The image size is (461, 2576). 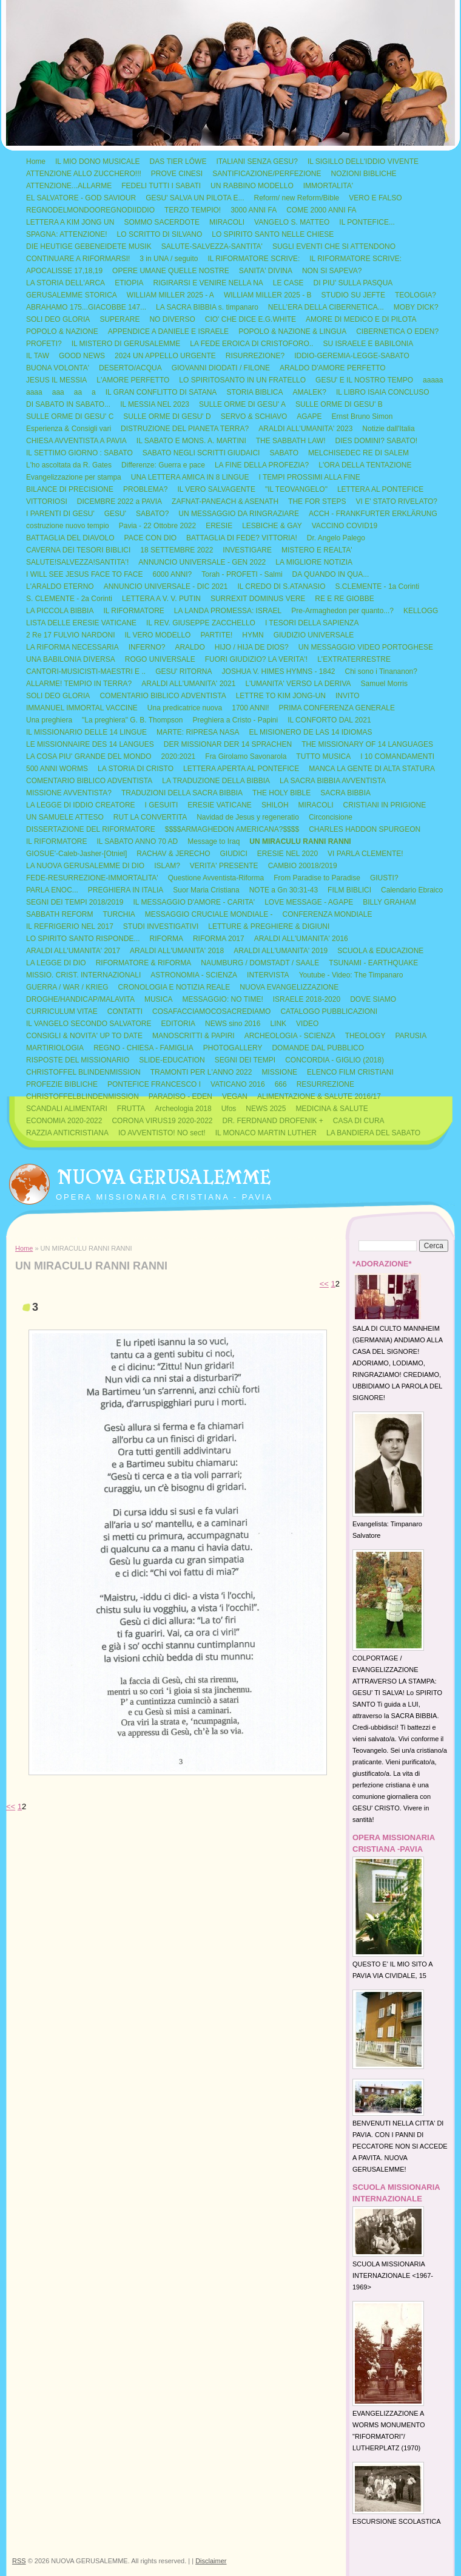 I want to click on I 10 COMANDAMENTI, so click(x=397, y=756).